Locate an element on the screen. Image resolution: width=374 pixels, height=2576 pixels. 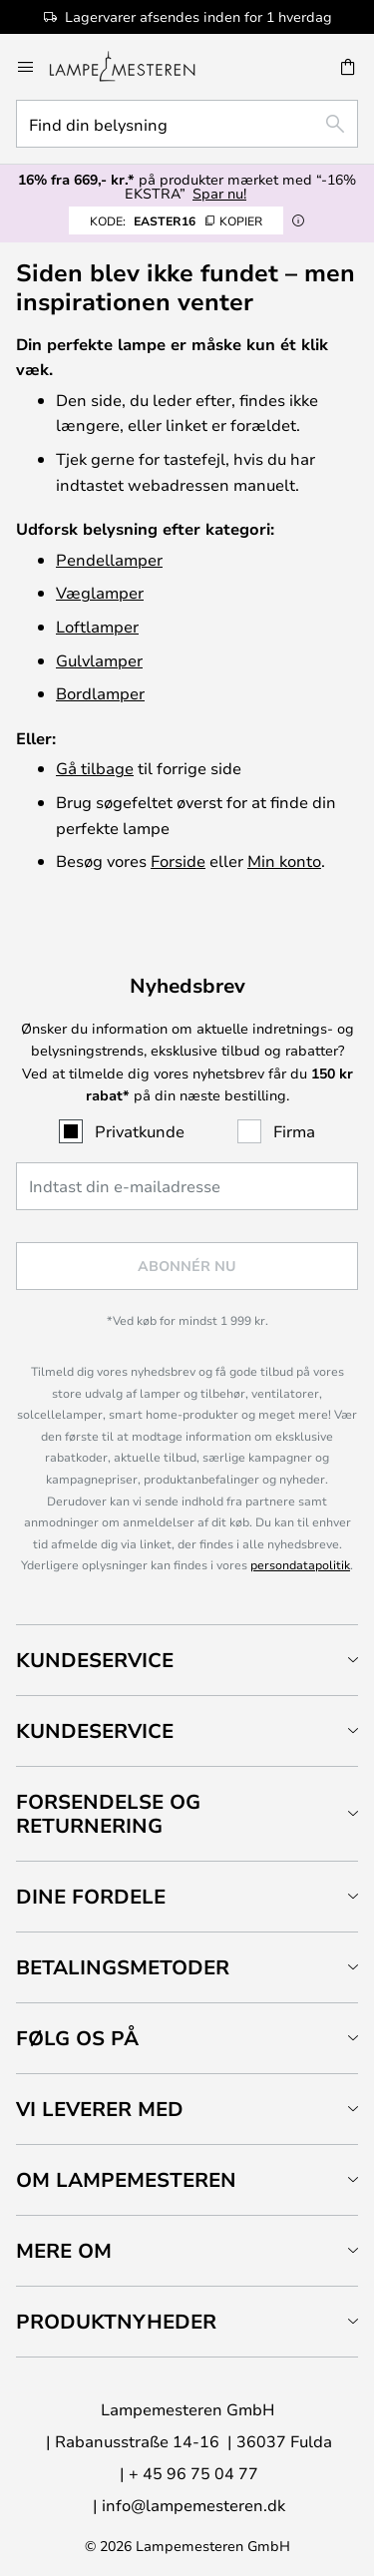
Bordlamper is located at coordinates (100, 692).